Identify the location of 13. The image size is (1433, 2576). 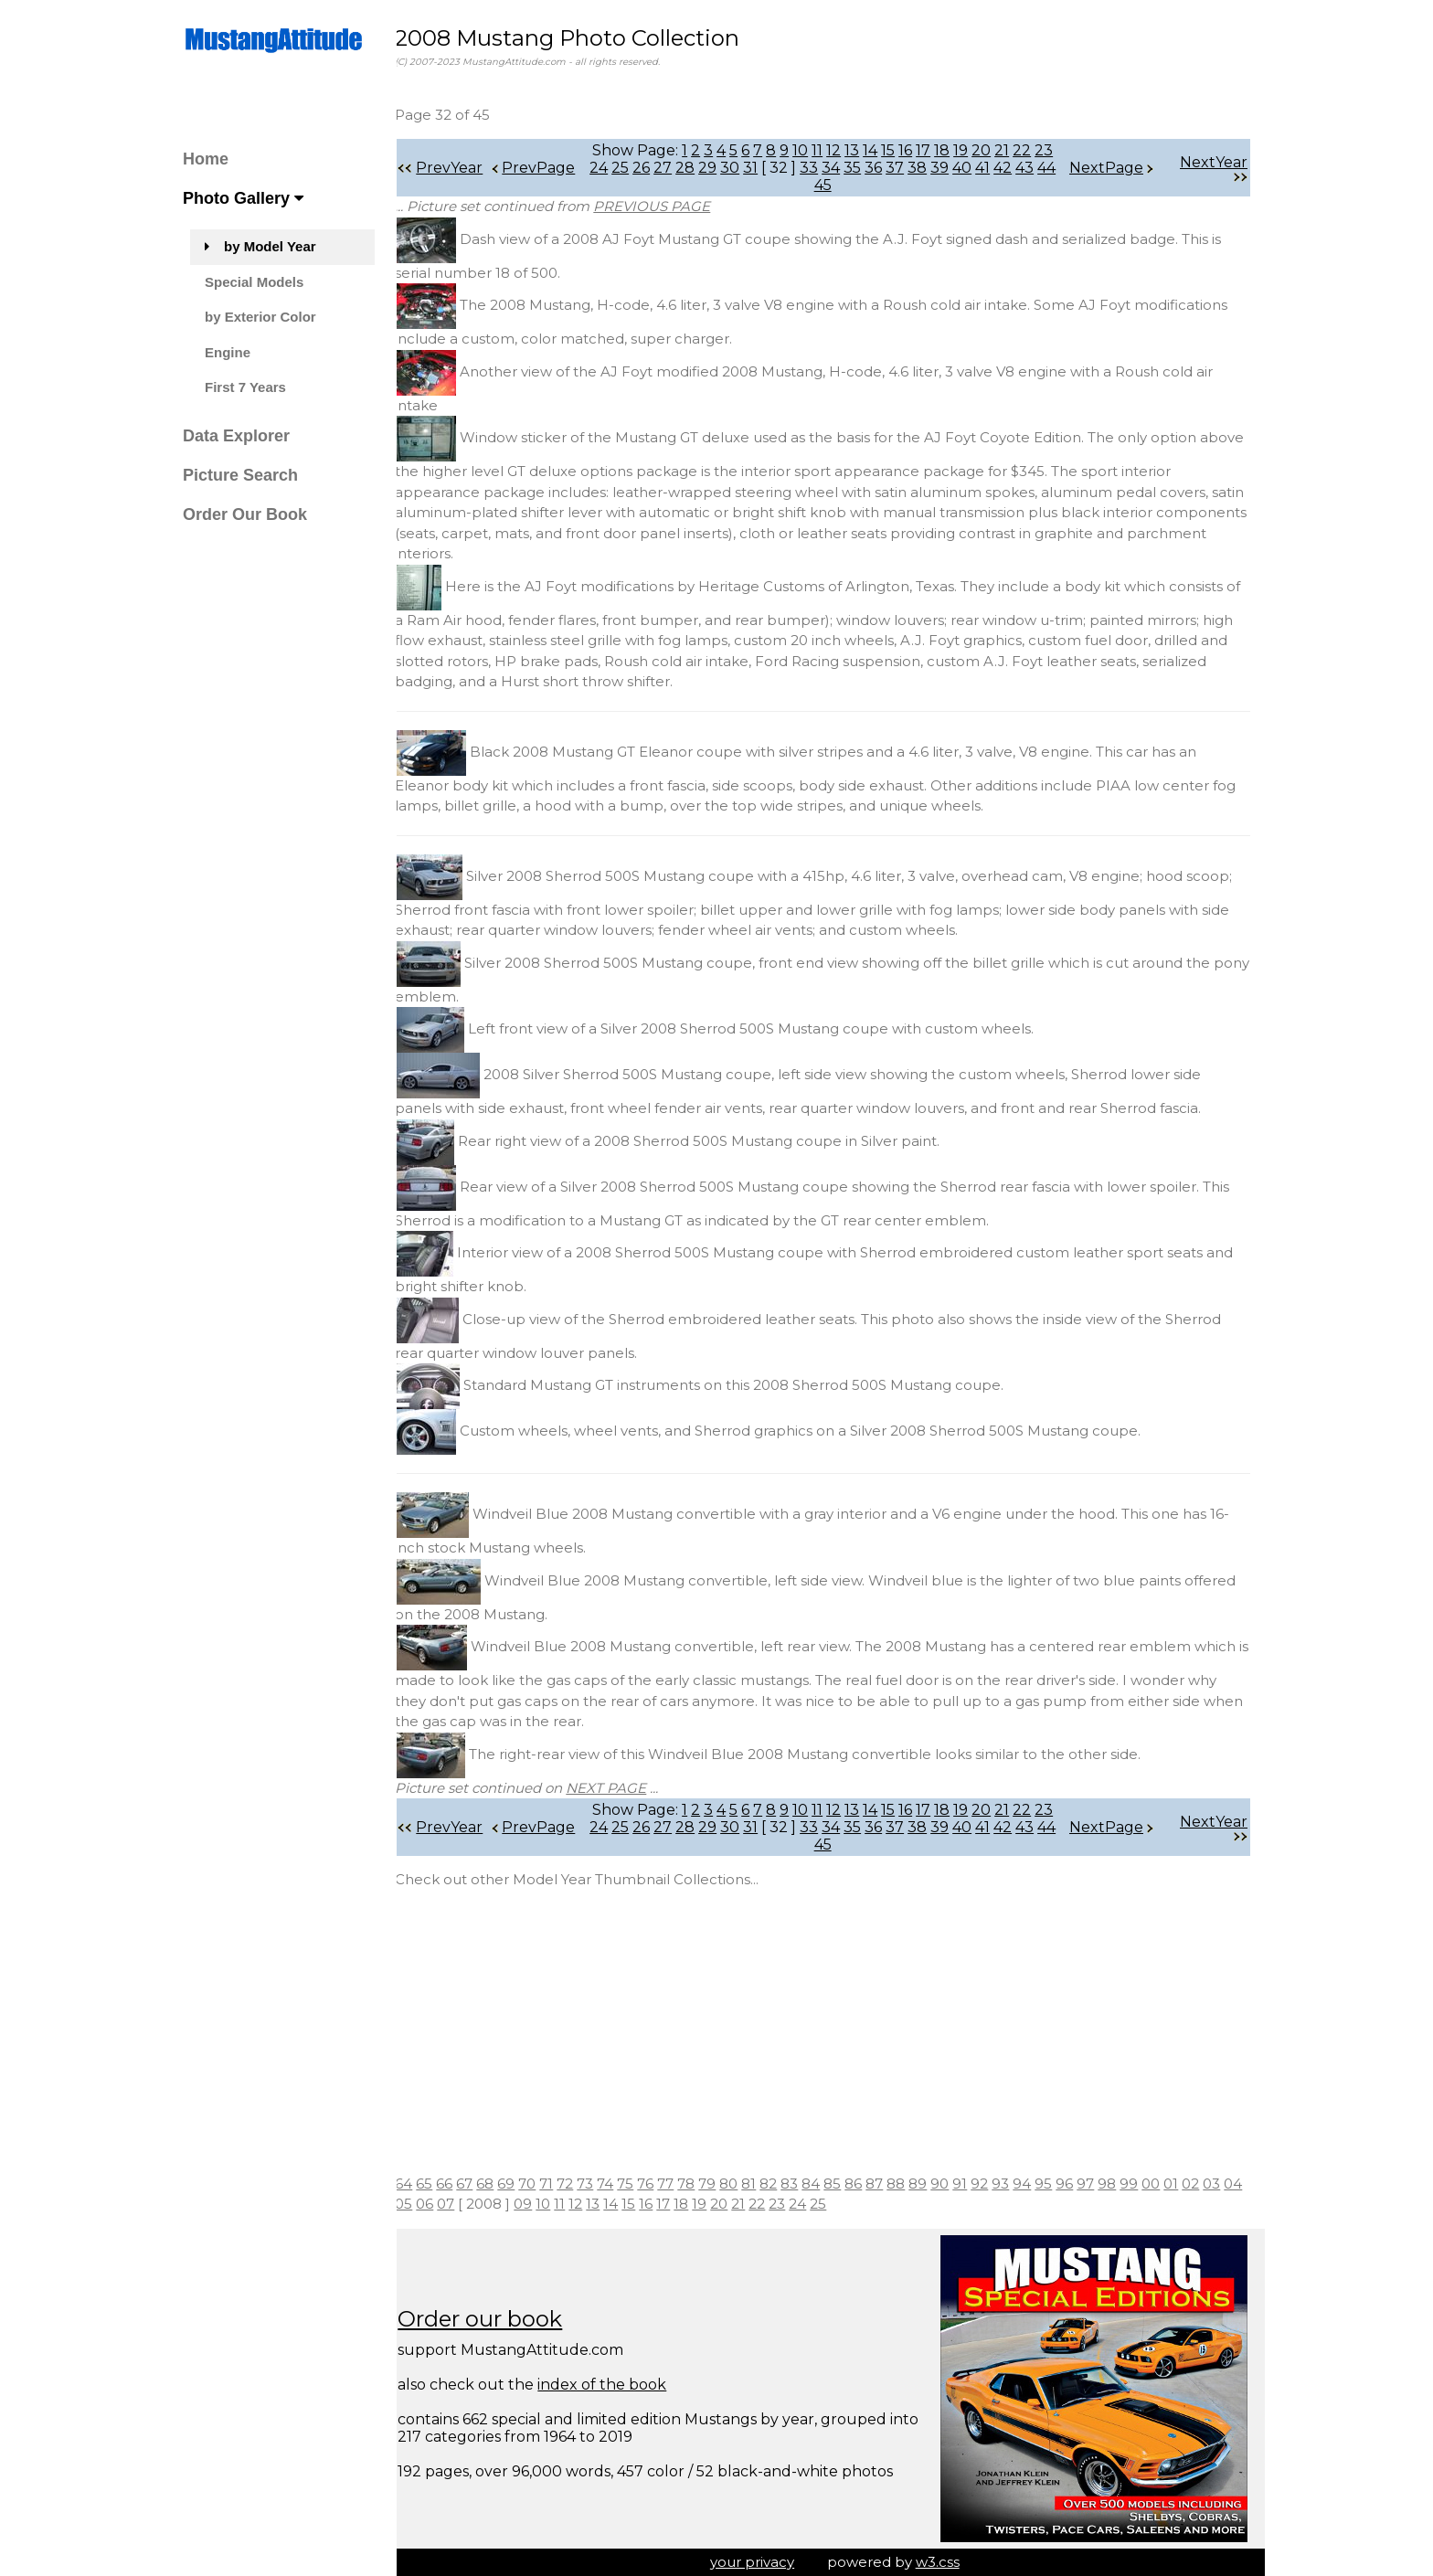
(860, 150).